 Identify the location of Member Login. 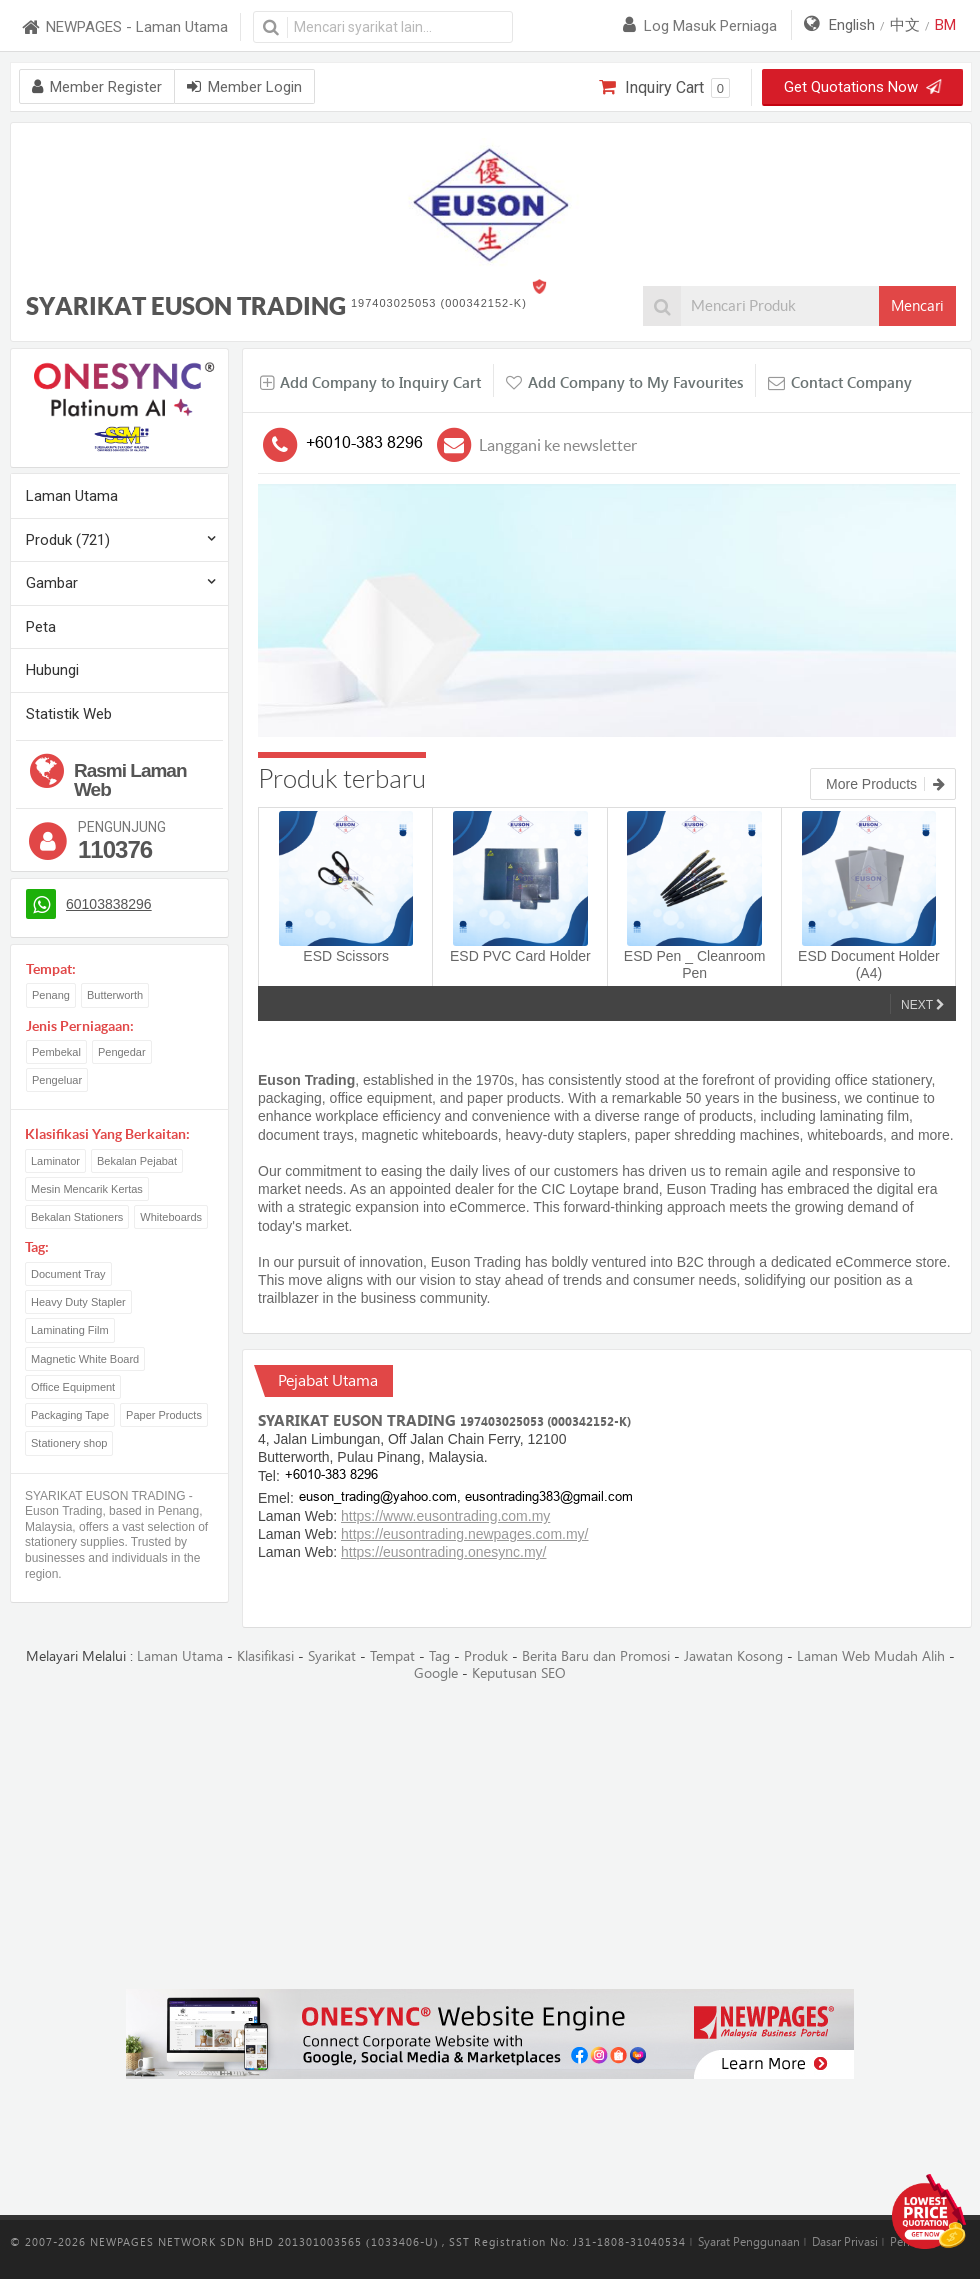
(244, 87).